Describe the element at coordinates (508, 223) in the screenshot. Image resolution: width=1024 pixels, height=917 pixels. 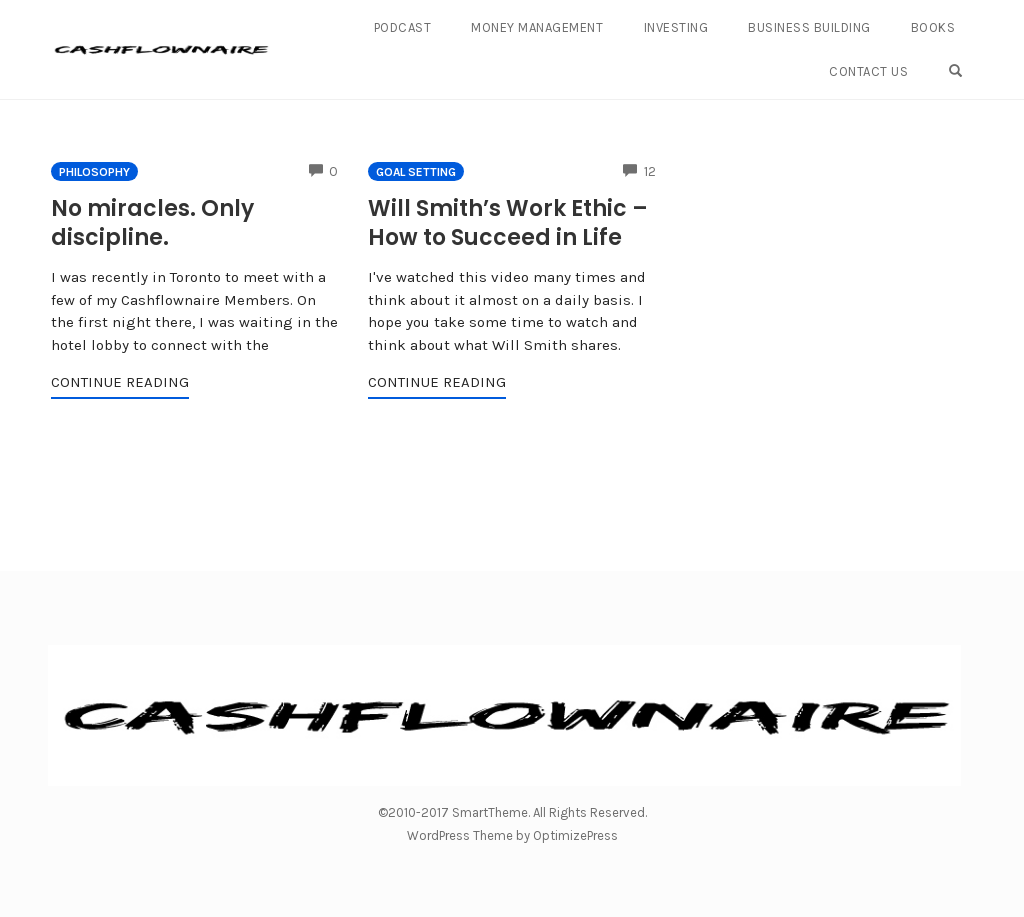
I see `Will Smith’s Work Ethic – How to Succeed in Life` at that location.